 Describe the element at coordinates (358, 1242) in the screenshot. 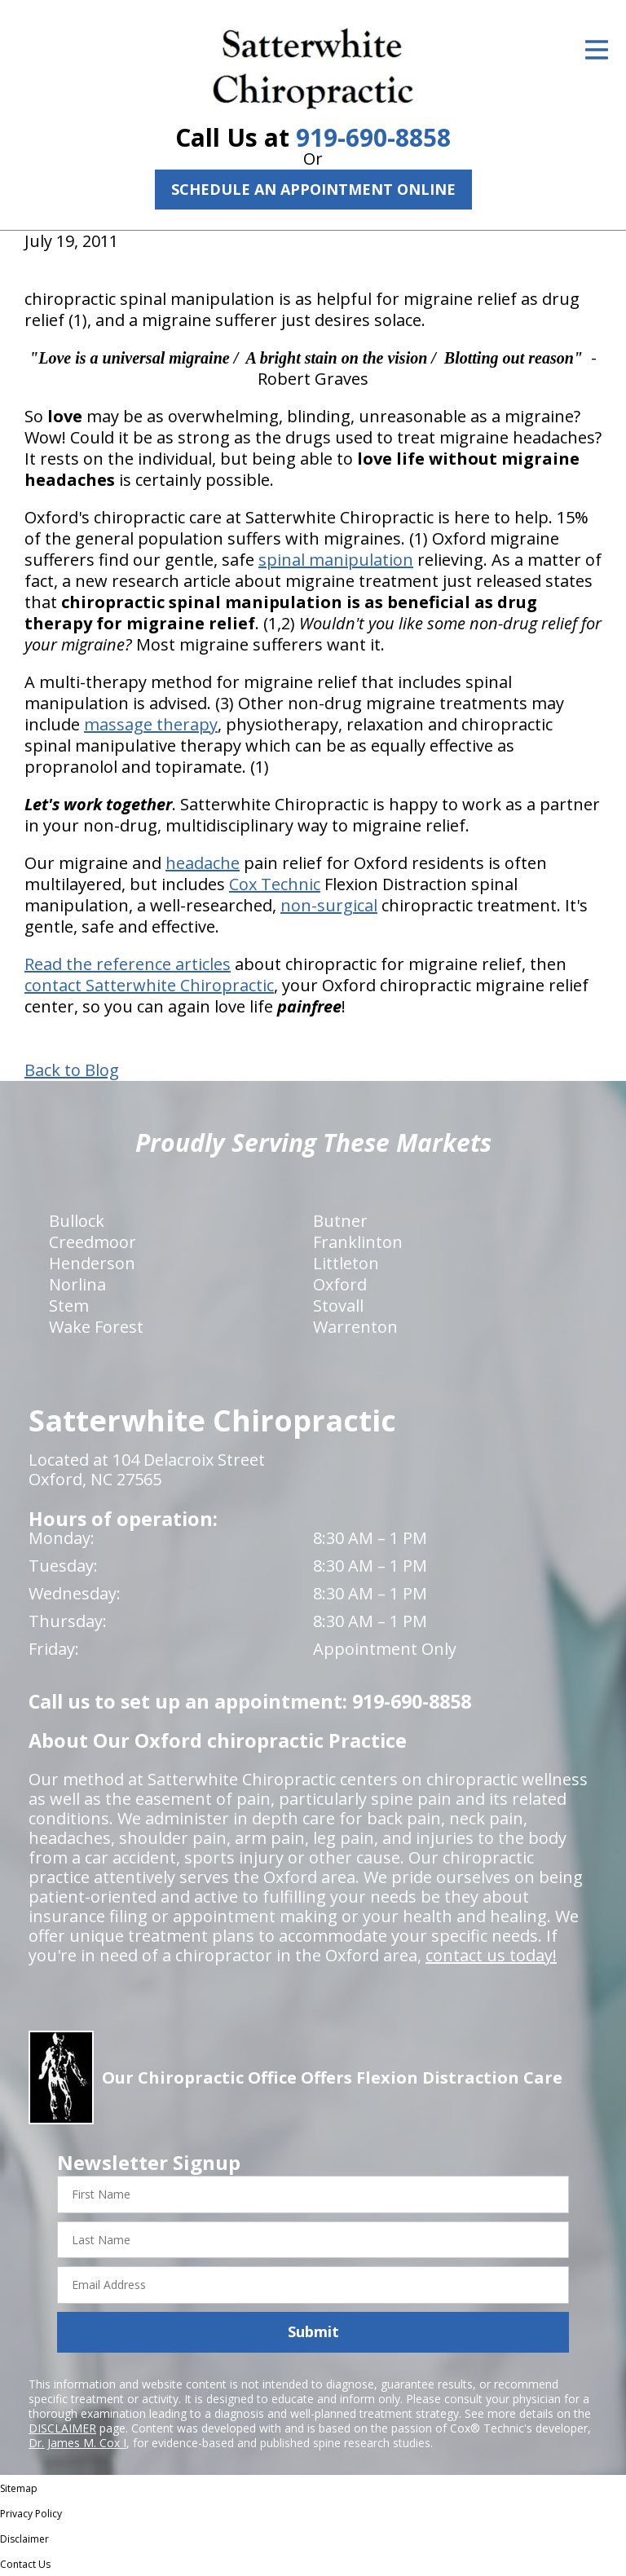

I see `Franklinton` at that location.